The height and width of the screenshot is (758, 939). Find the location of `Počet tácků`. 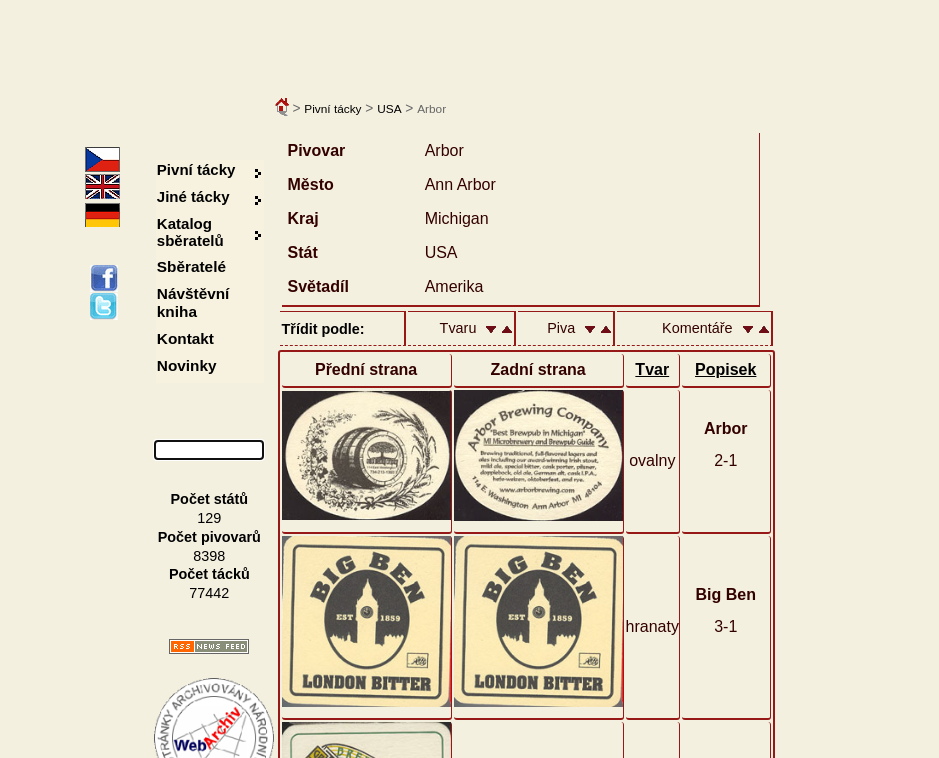

Počet tácků is located at coordinates (209, 574).